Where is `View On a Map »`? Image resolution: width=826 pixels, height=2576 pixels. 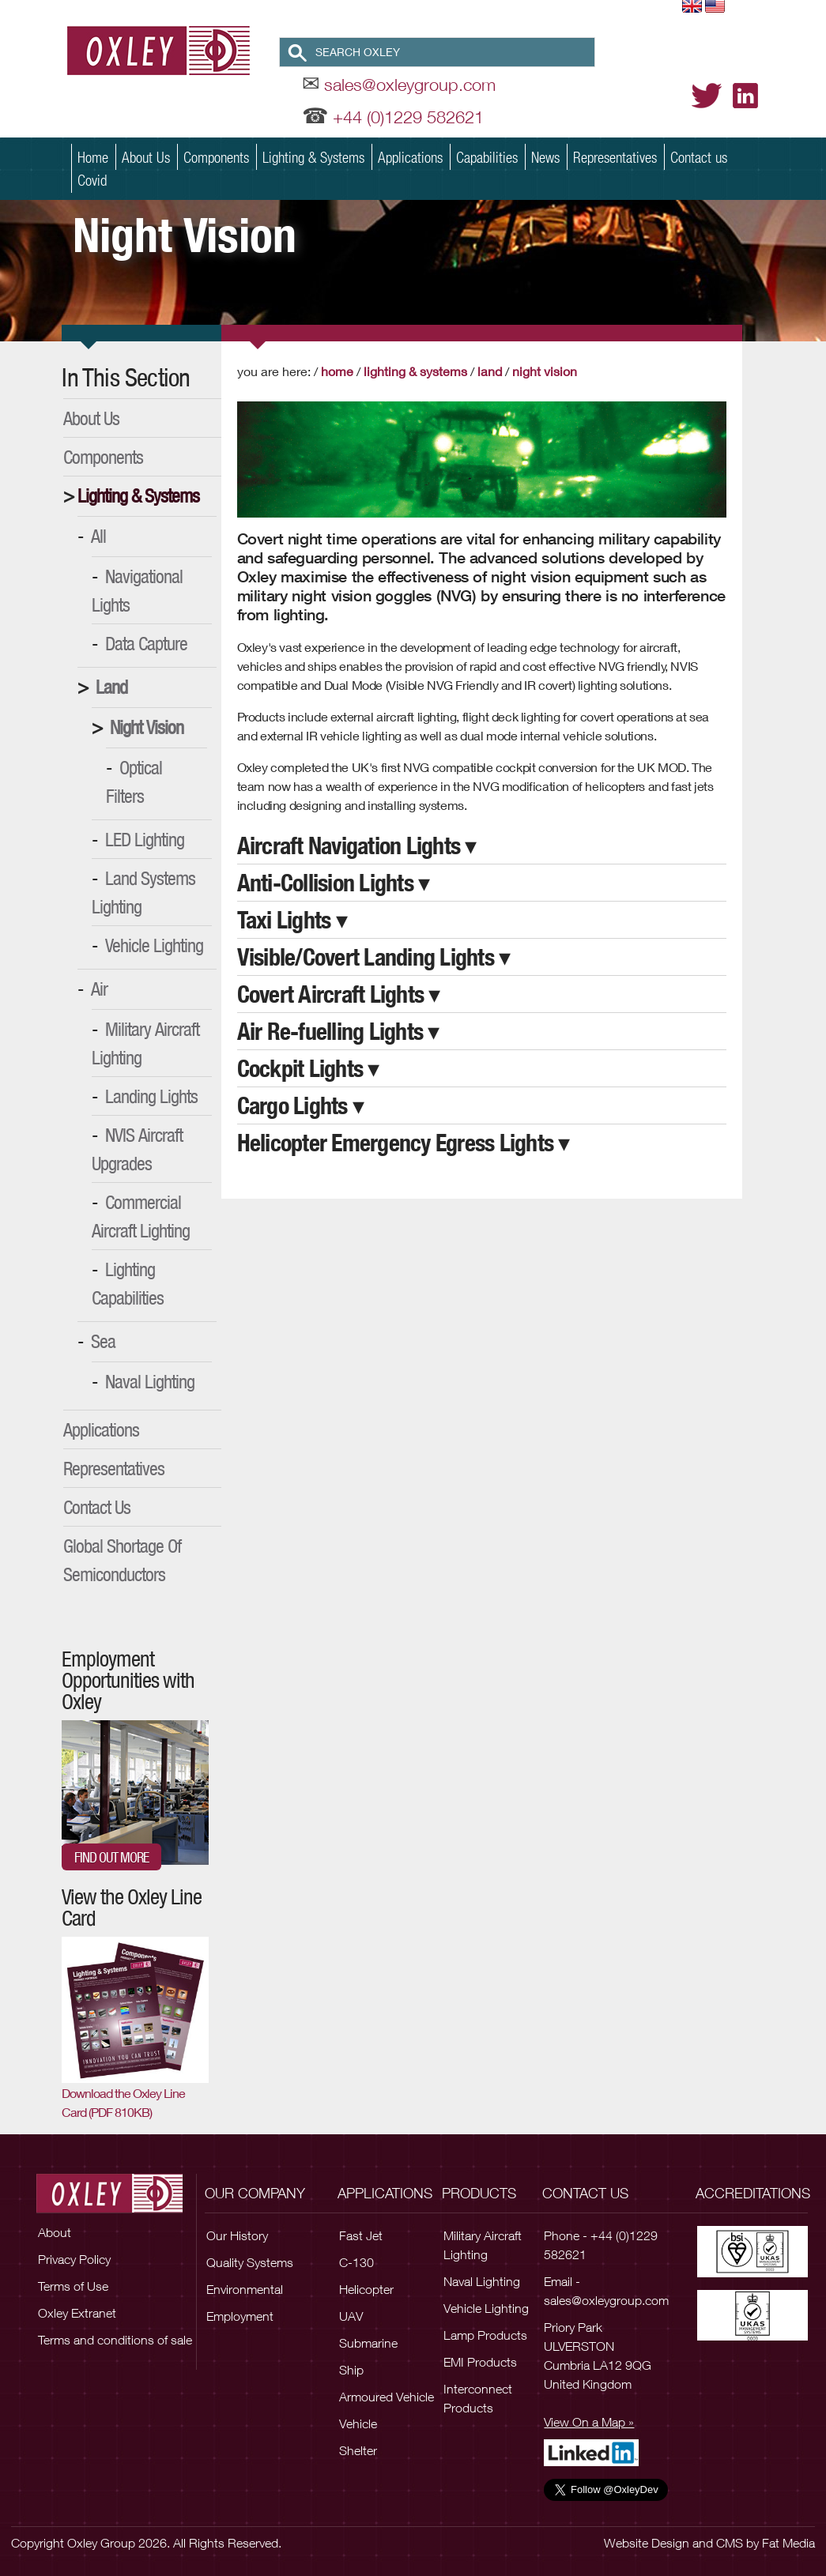
View On a Map » is located at coordinates (589, 2422).